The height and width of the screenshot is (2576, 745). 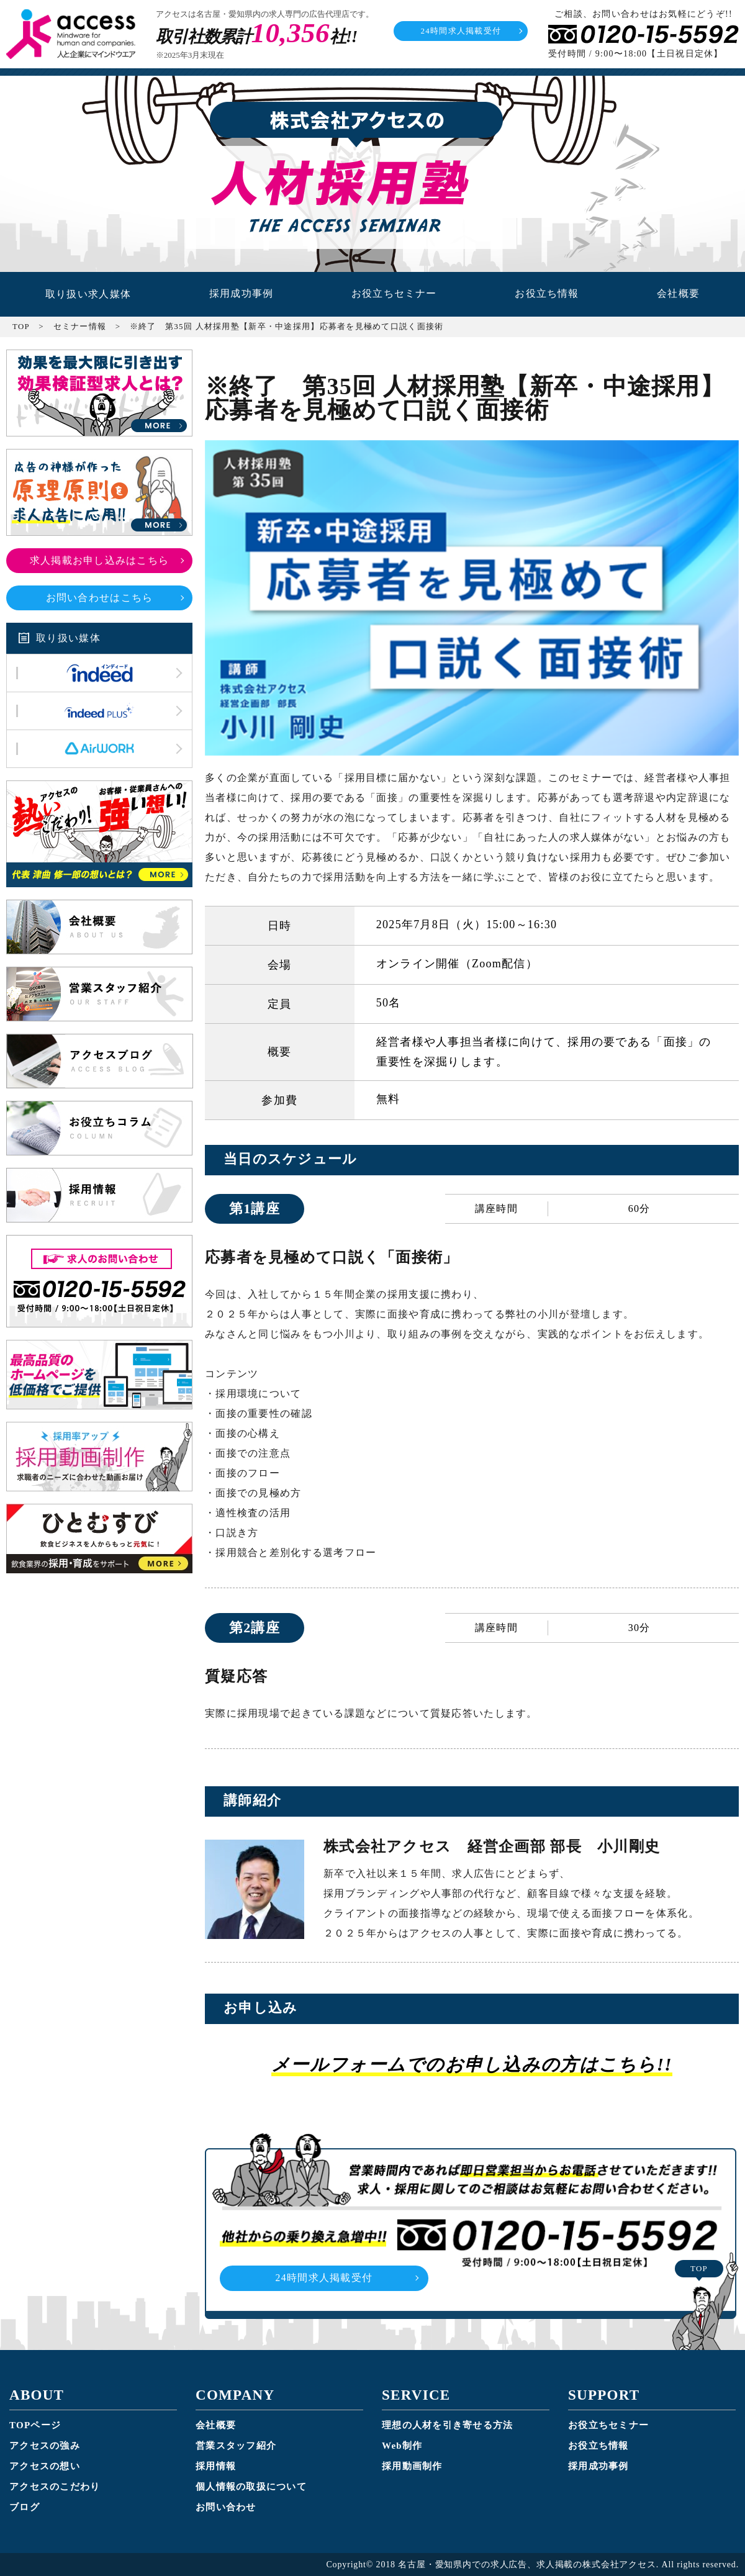 I want to click on ブログ, so click(x=24, y=2506).